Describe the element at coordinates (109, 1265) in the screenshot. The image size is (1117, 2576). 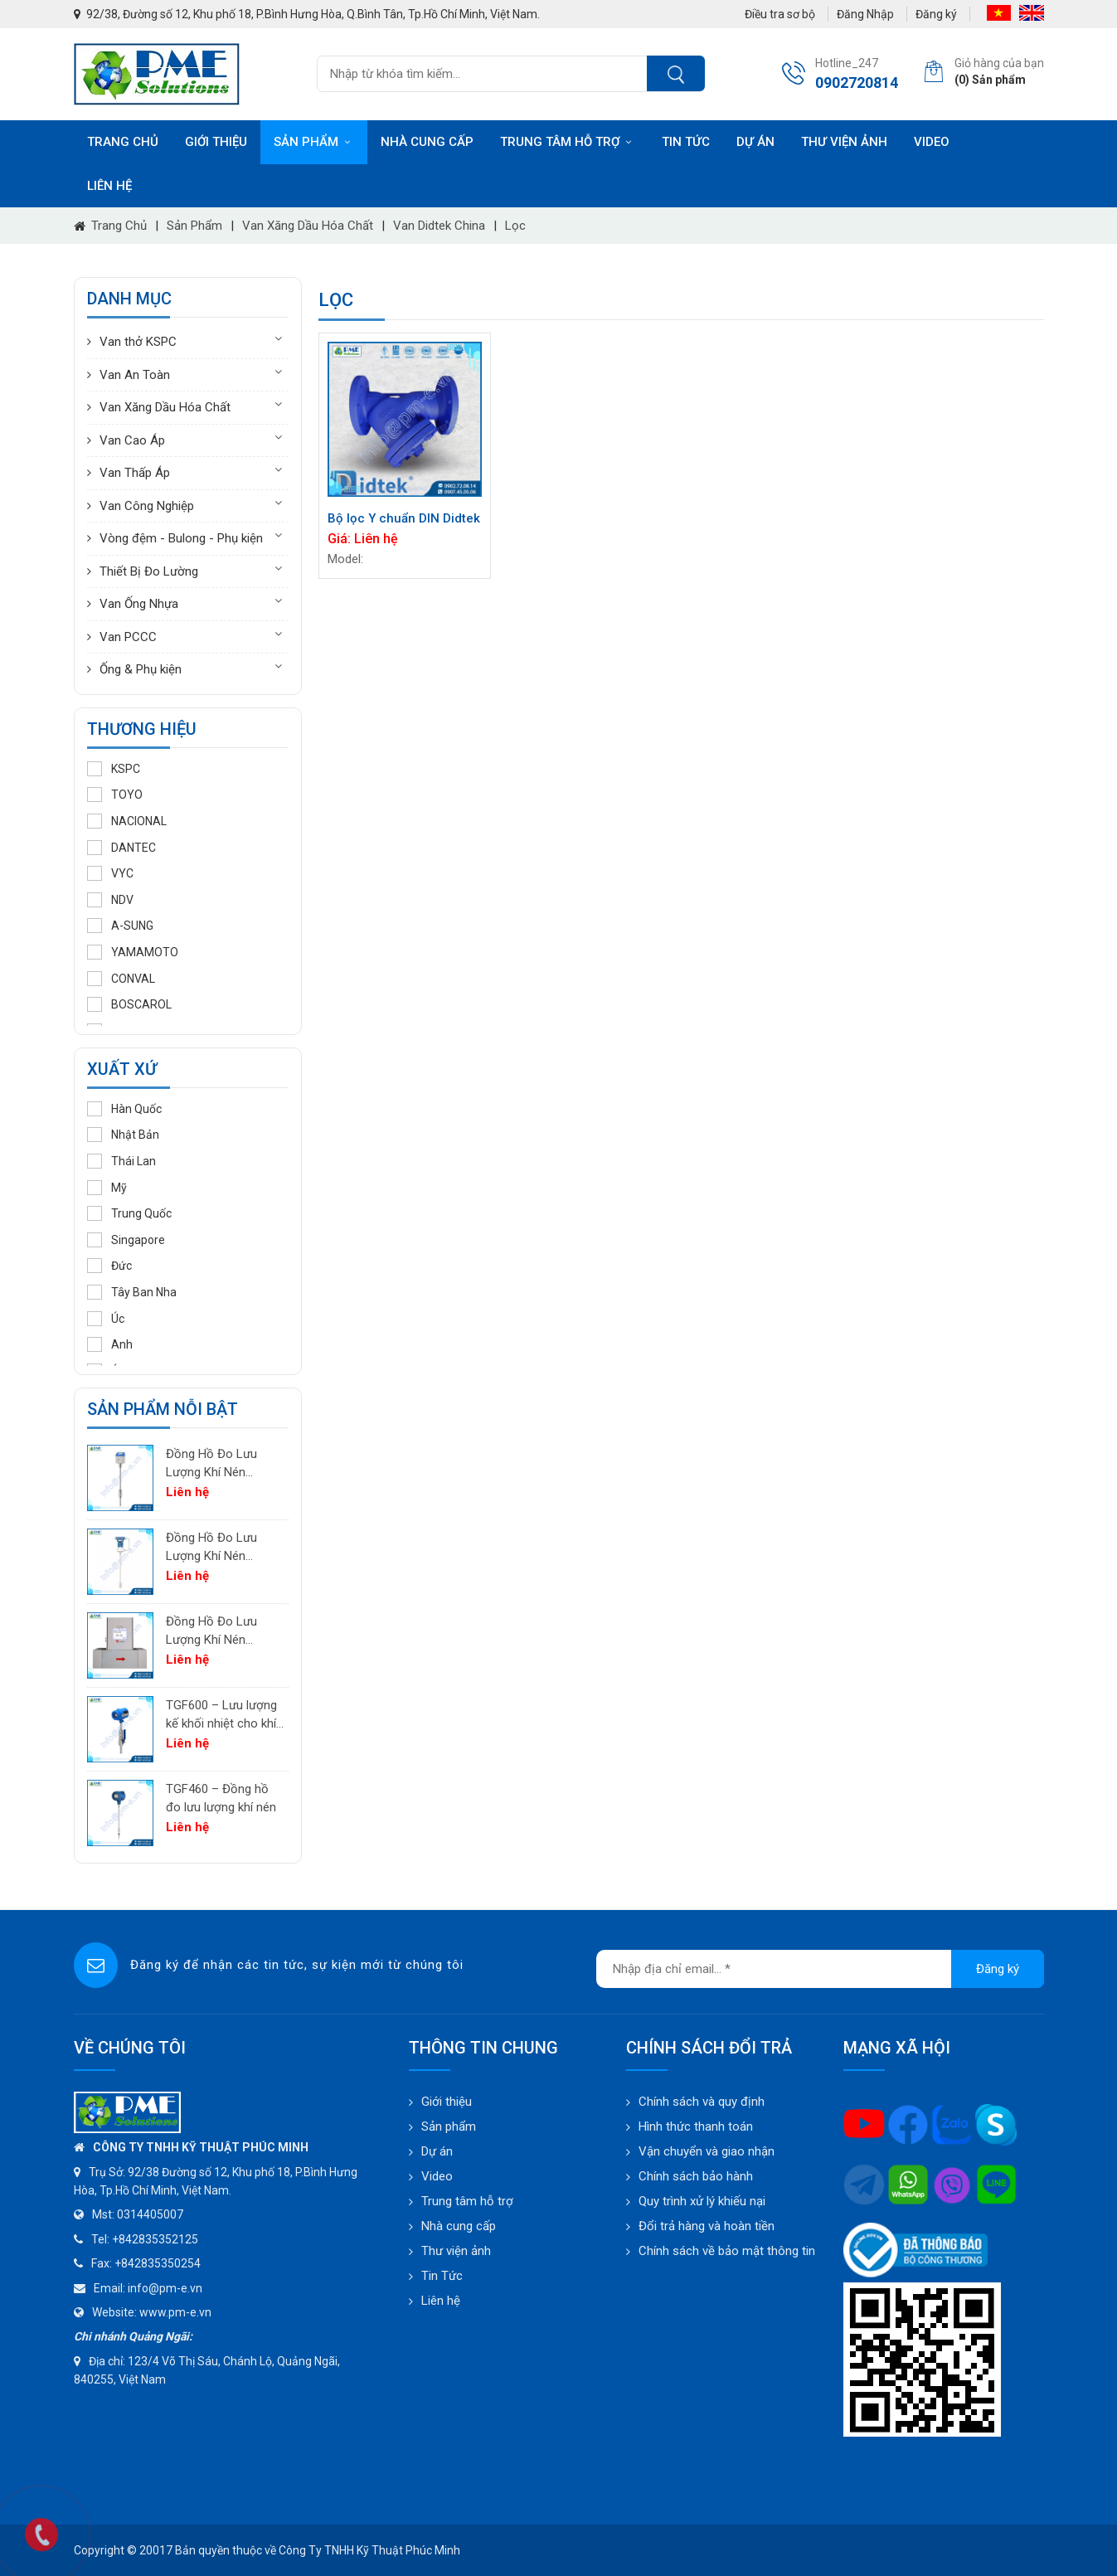
I see `Đức` at that location.